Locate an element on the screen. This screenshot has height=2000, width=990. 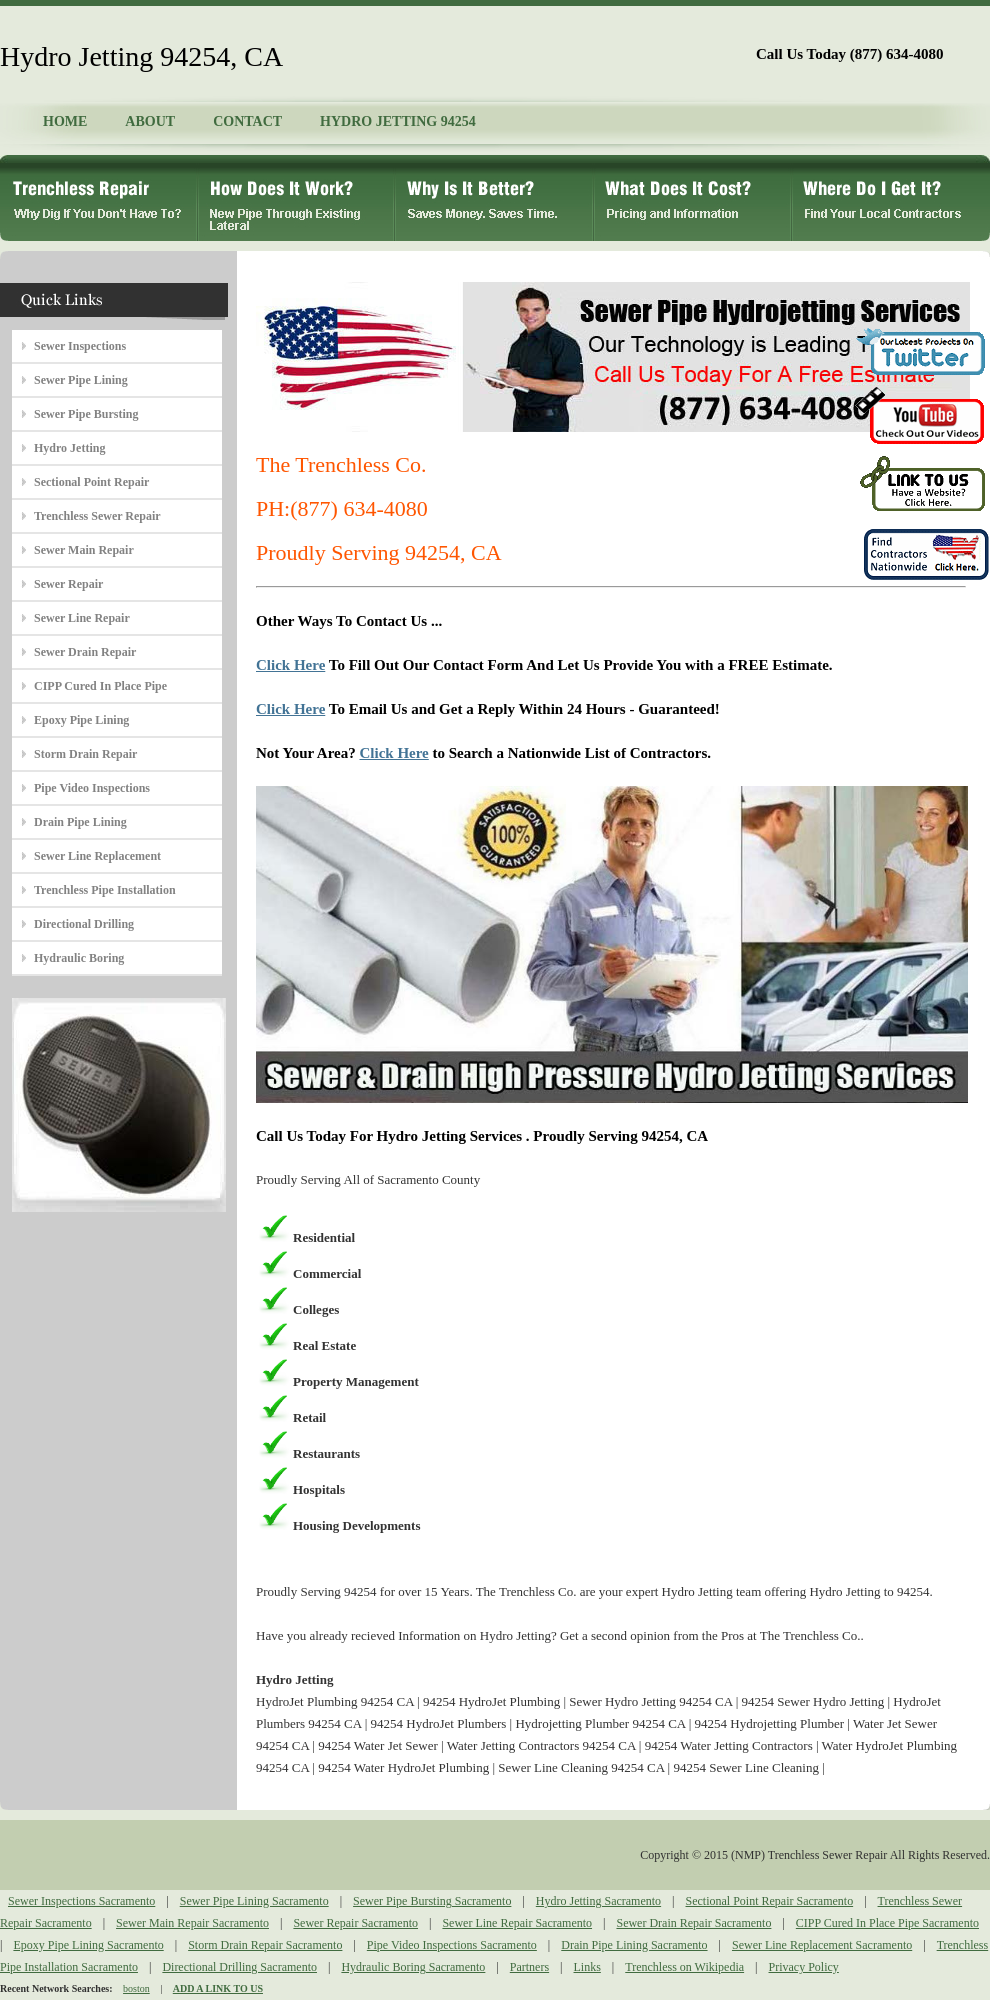
boston is located at coordinates (136, 1988).